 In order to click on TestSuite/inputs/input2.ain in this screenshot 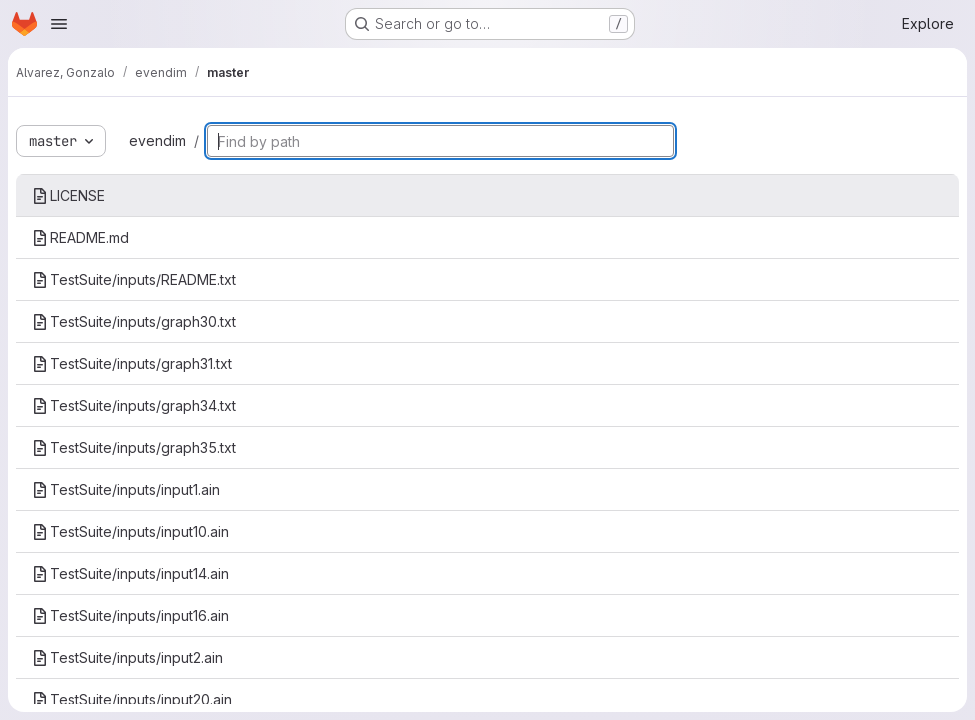, I will do `click(127, 657)`.